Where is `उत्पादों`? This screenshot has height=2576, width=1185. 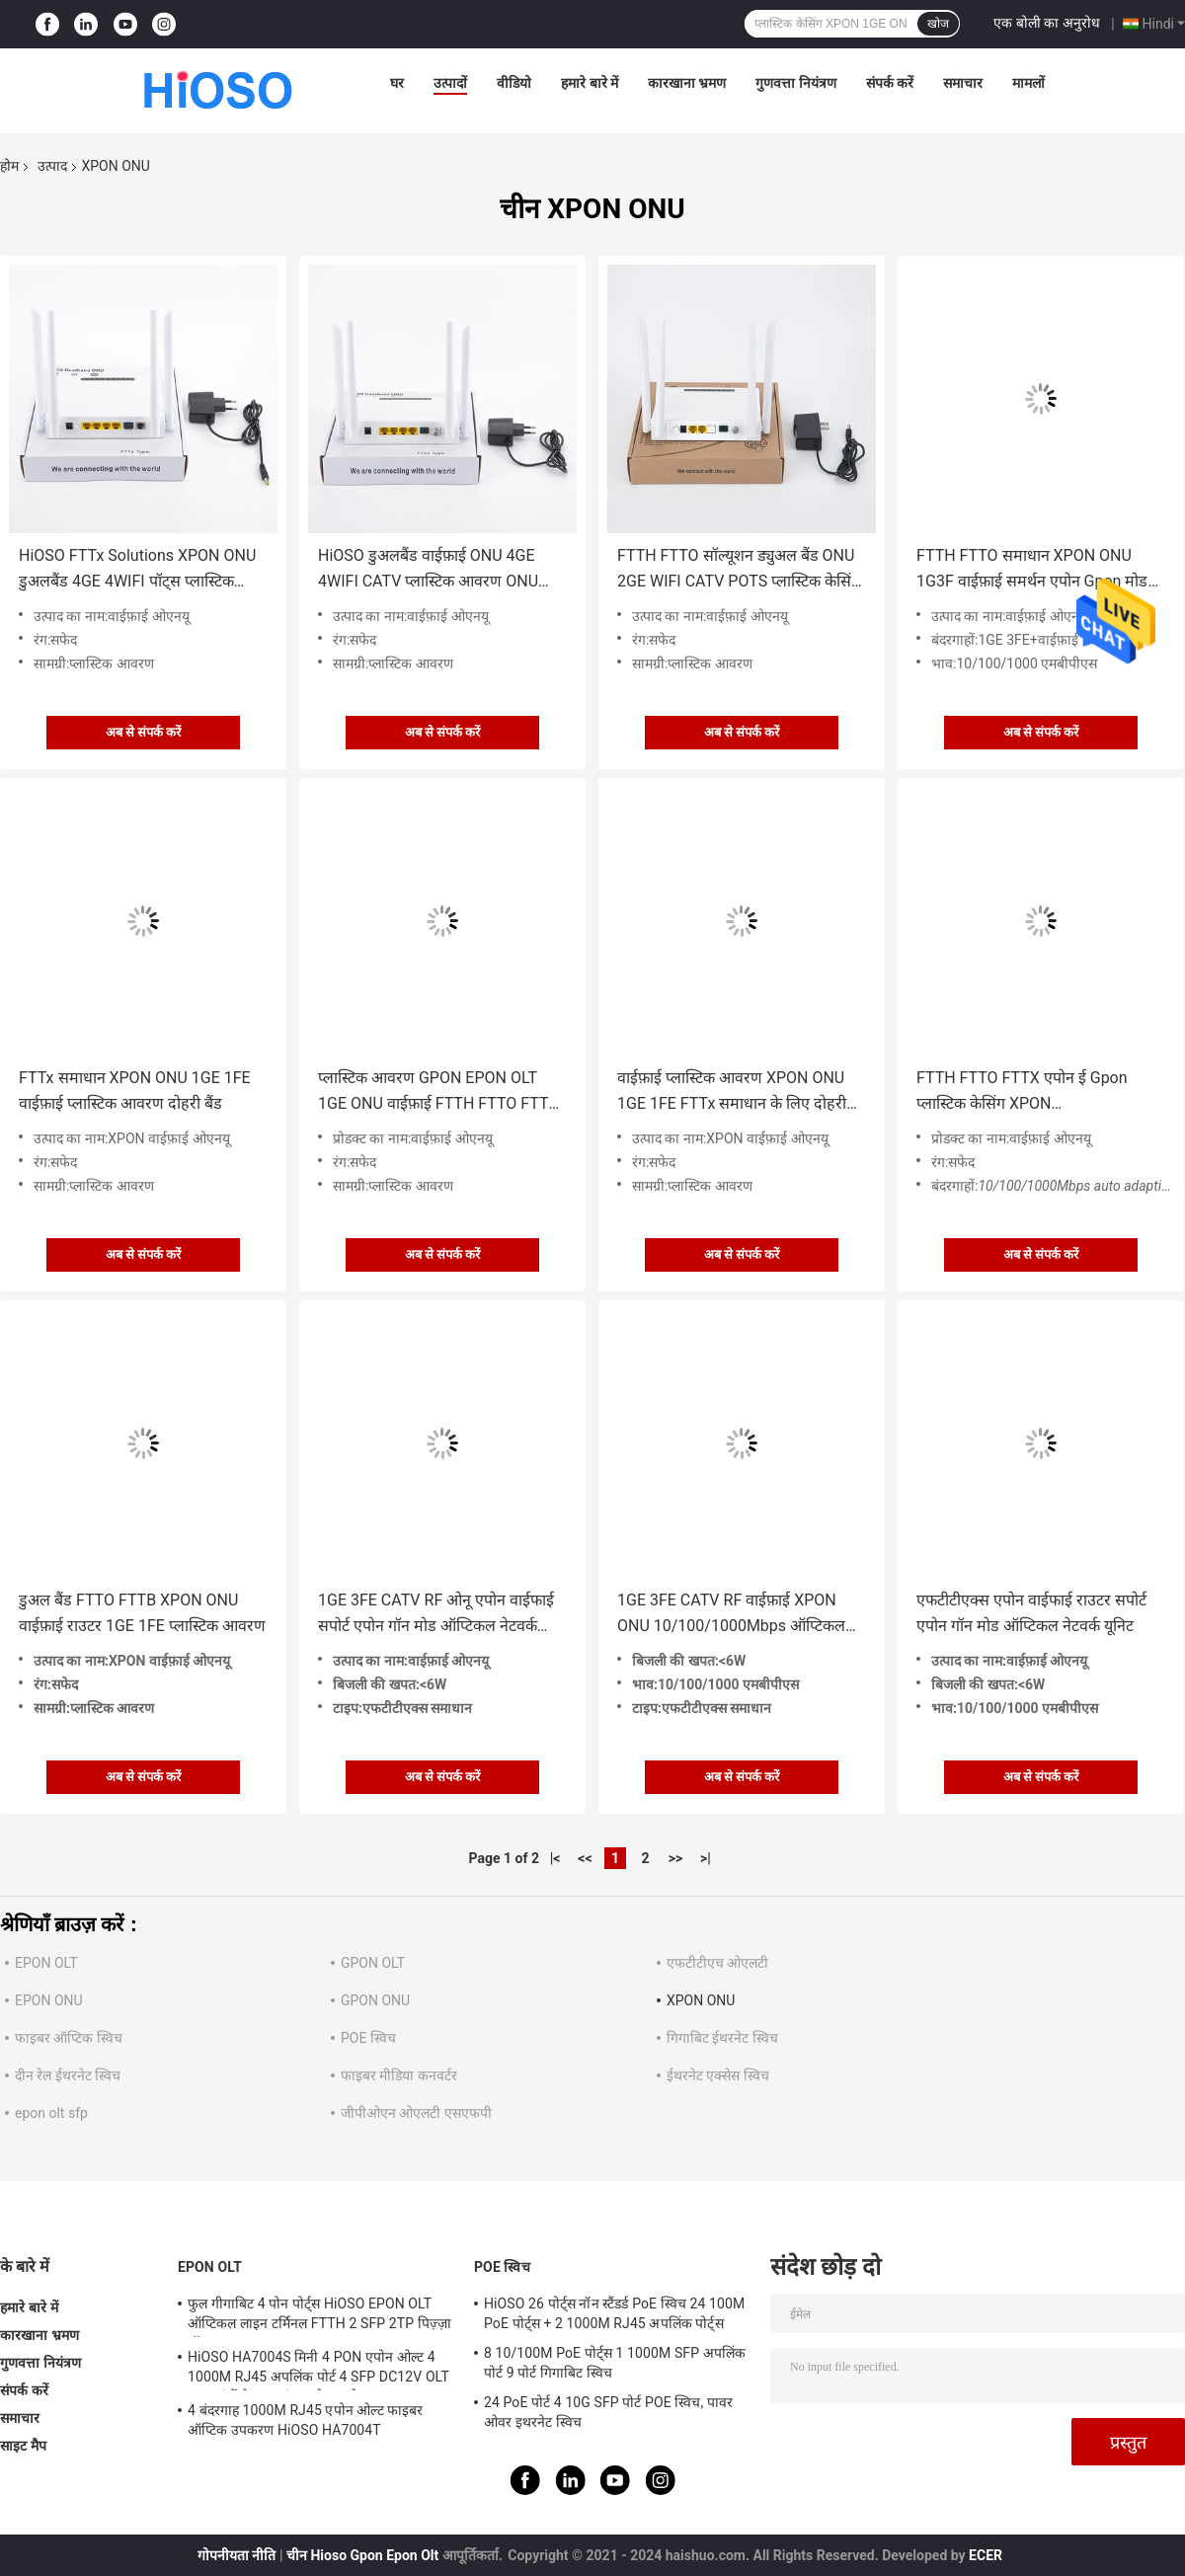 उत्पादों is located at coordinates (450, 83).